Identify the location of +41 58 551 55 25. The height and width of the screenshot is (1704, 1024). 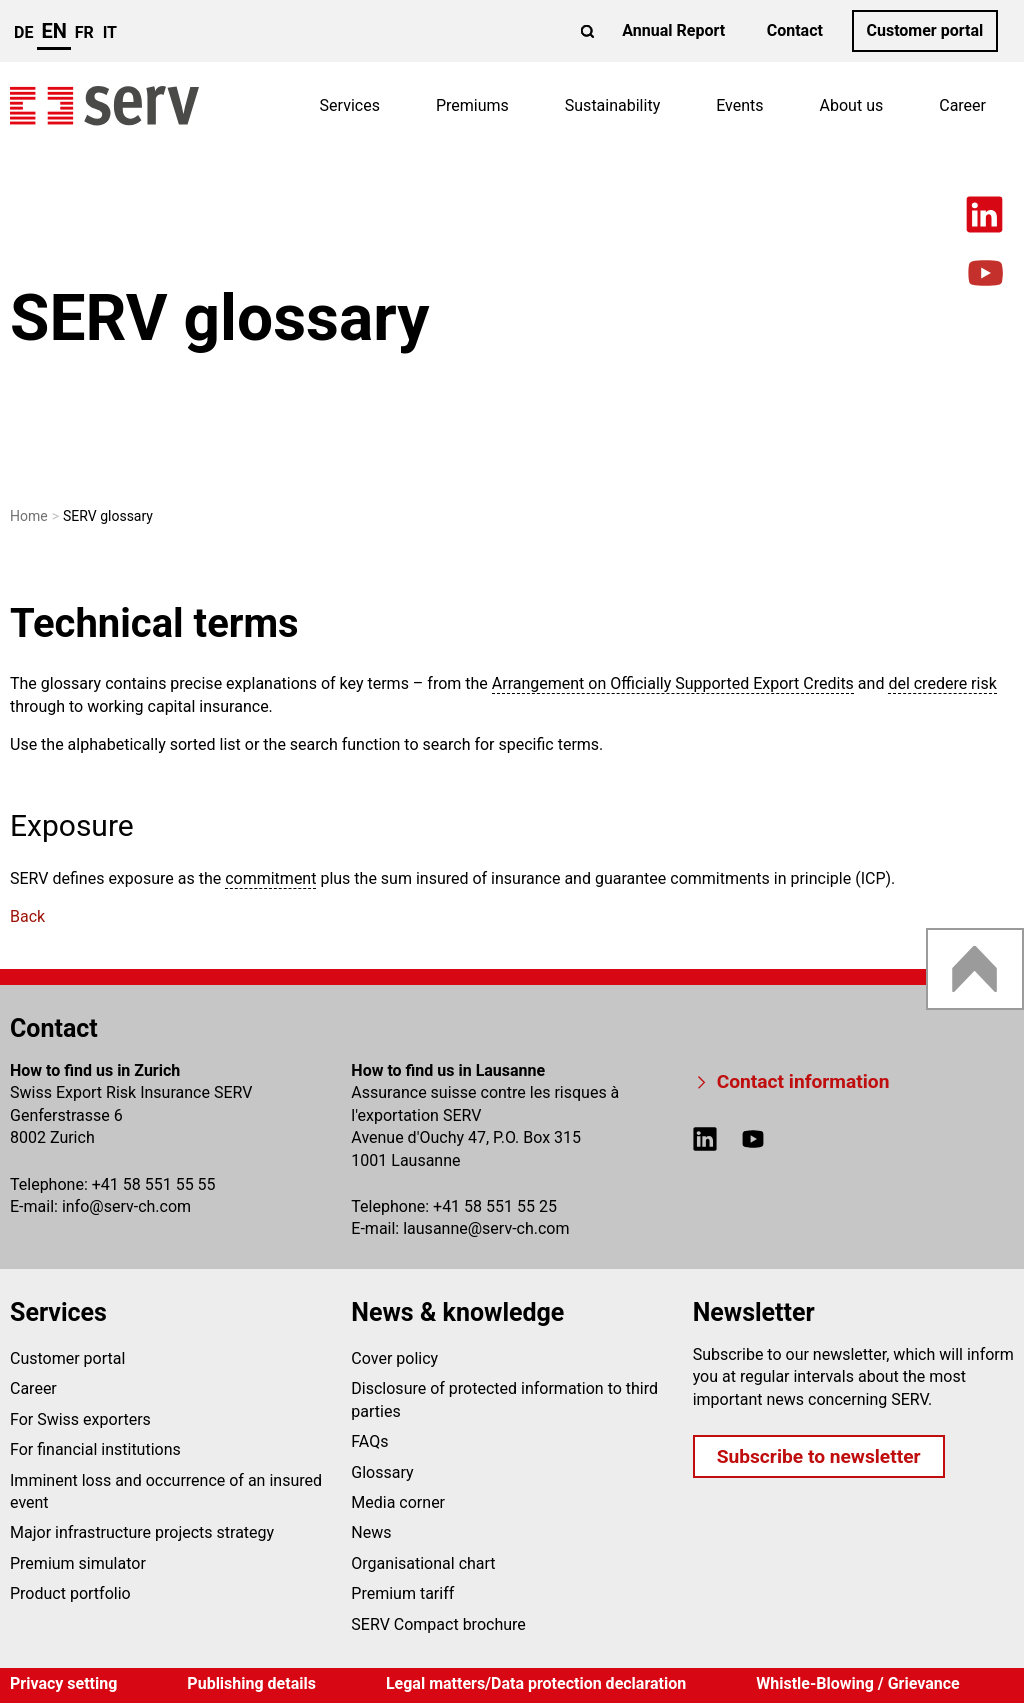
(495, 1206).